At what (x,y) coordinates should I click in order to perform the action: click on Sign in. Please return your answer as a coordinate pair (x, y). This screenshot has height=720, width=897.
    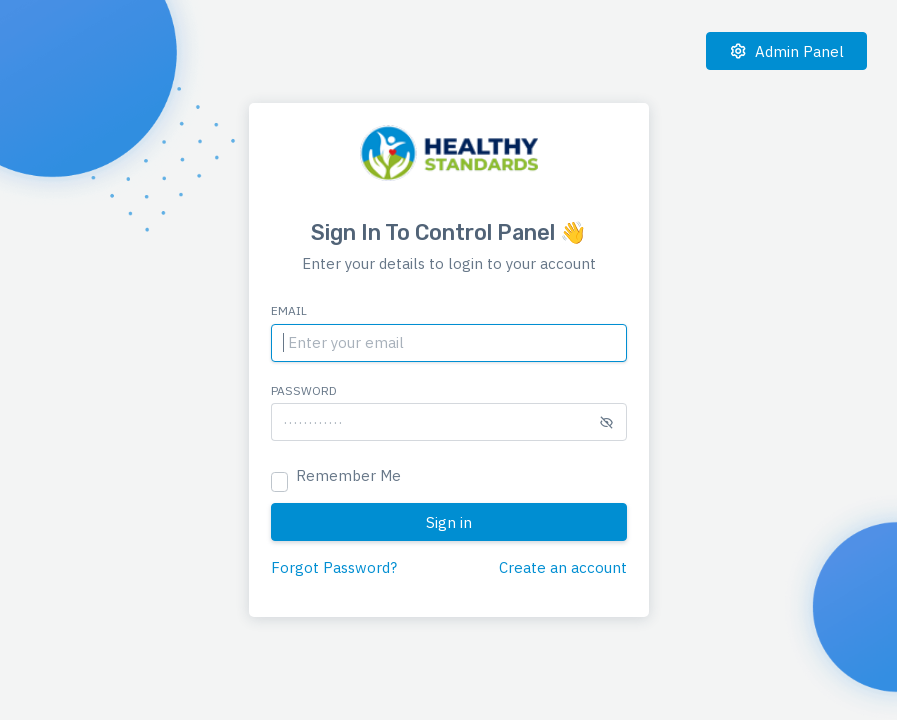
    Looking at the image, I should click on (449, 522).